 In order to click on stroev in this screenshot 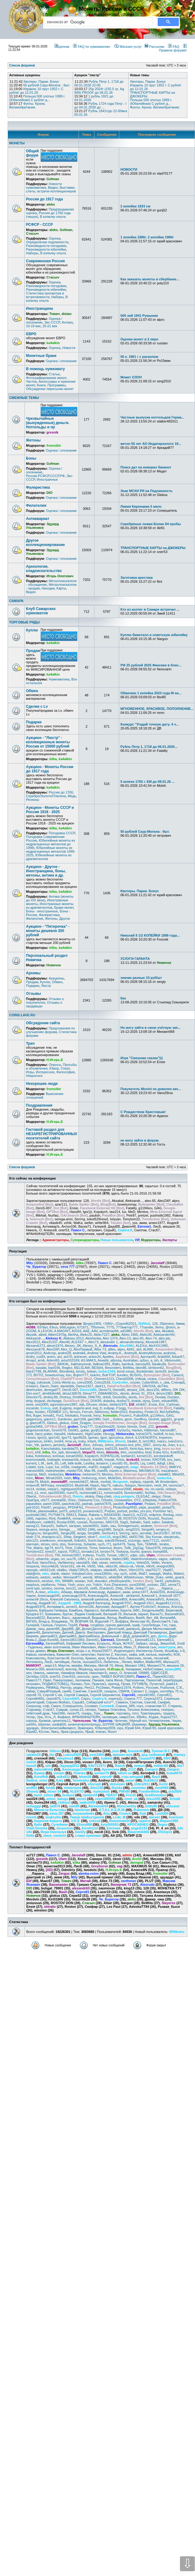, I will do `click(45, 1544)`.